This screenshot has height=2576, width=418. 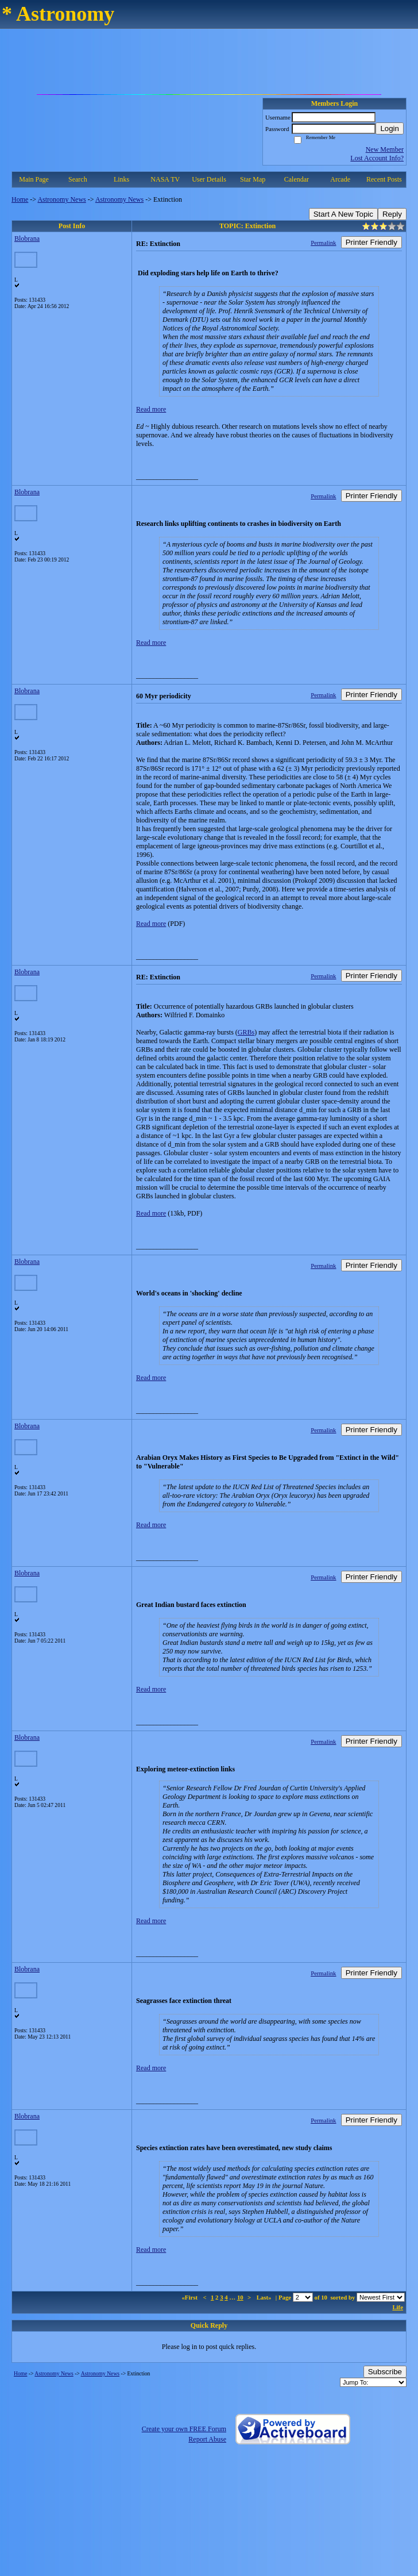 What do you see at coordinates (34, 179) in the screenshot?
I see `Main Page` at bounding box center [34, 179].